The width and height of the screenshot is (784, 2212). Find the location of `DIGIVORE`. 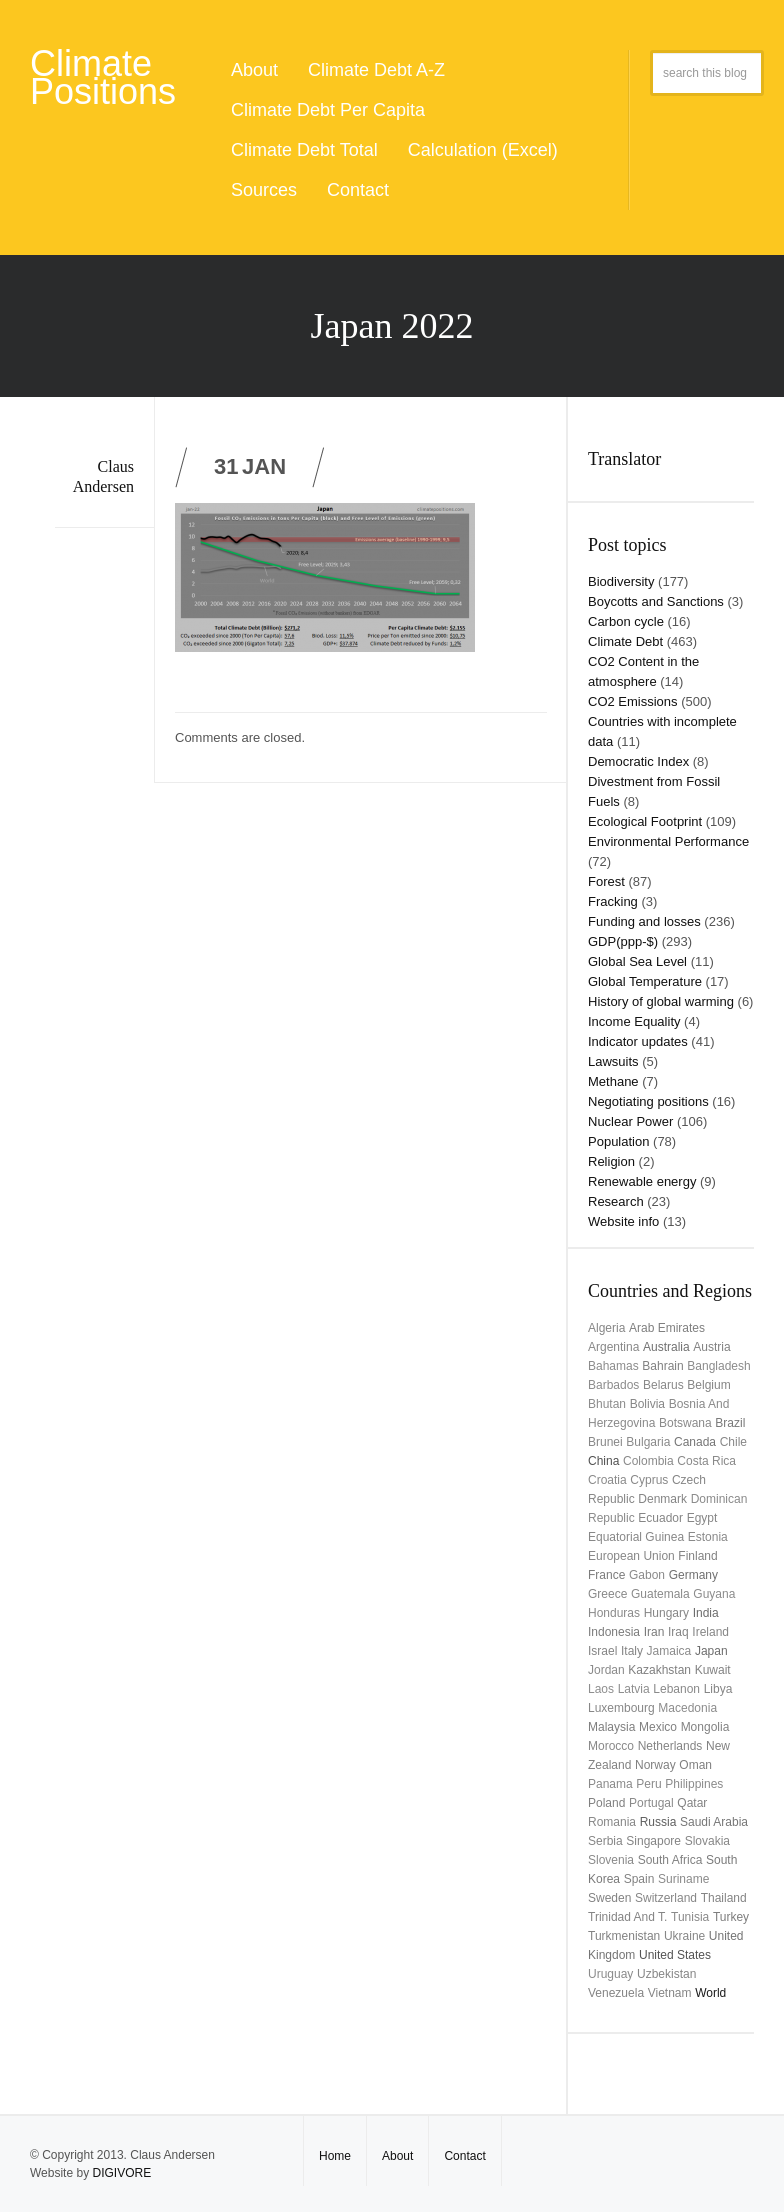

DIGIVORE is located at coordinates (121, 2173).